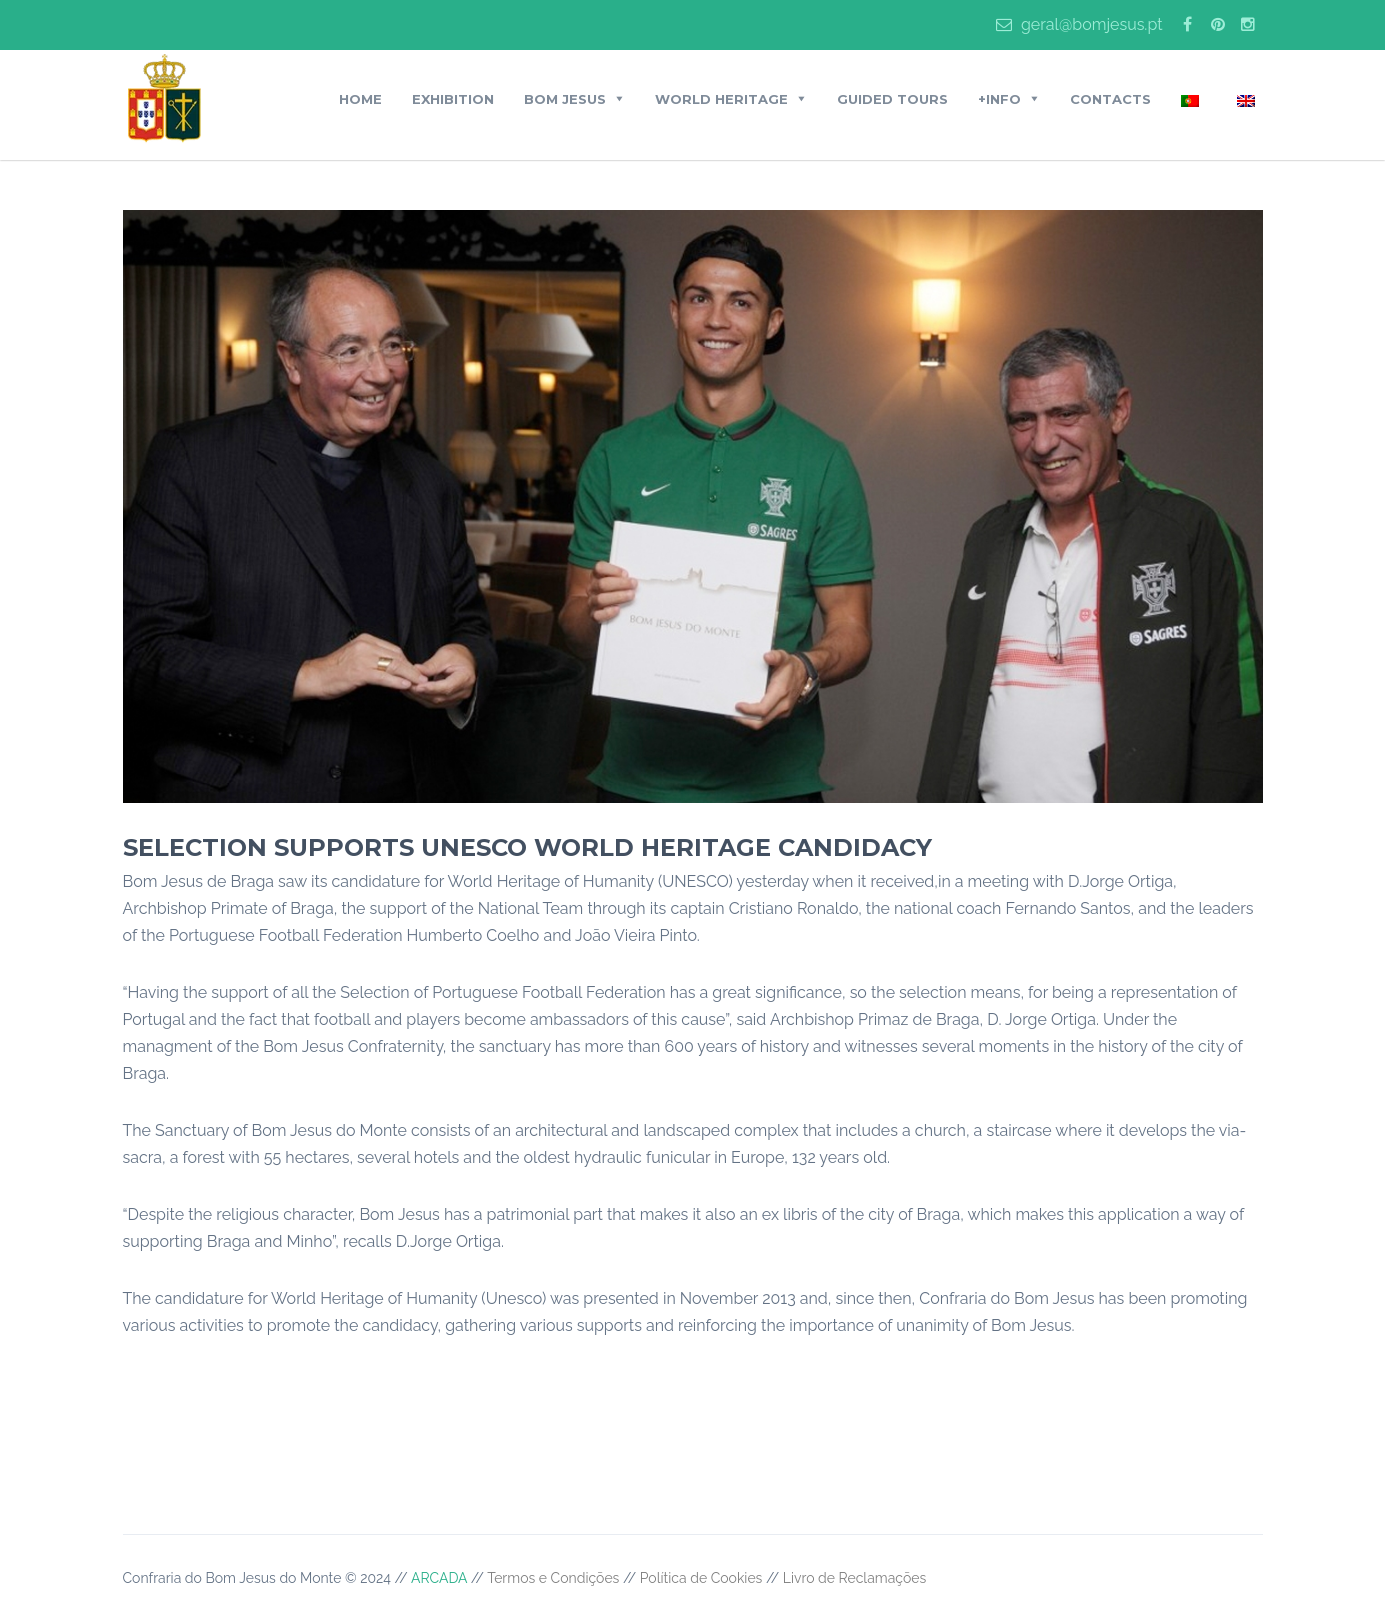 The image size is (1385, 1622). Describe the element at coordinates (453, 99) in the screenshot. I see `Exhibition` at that location.